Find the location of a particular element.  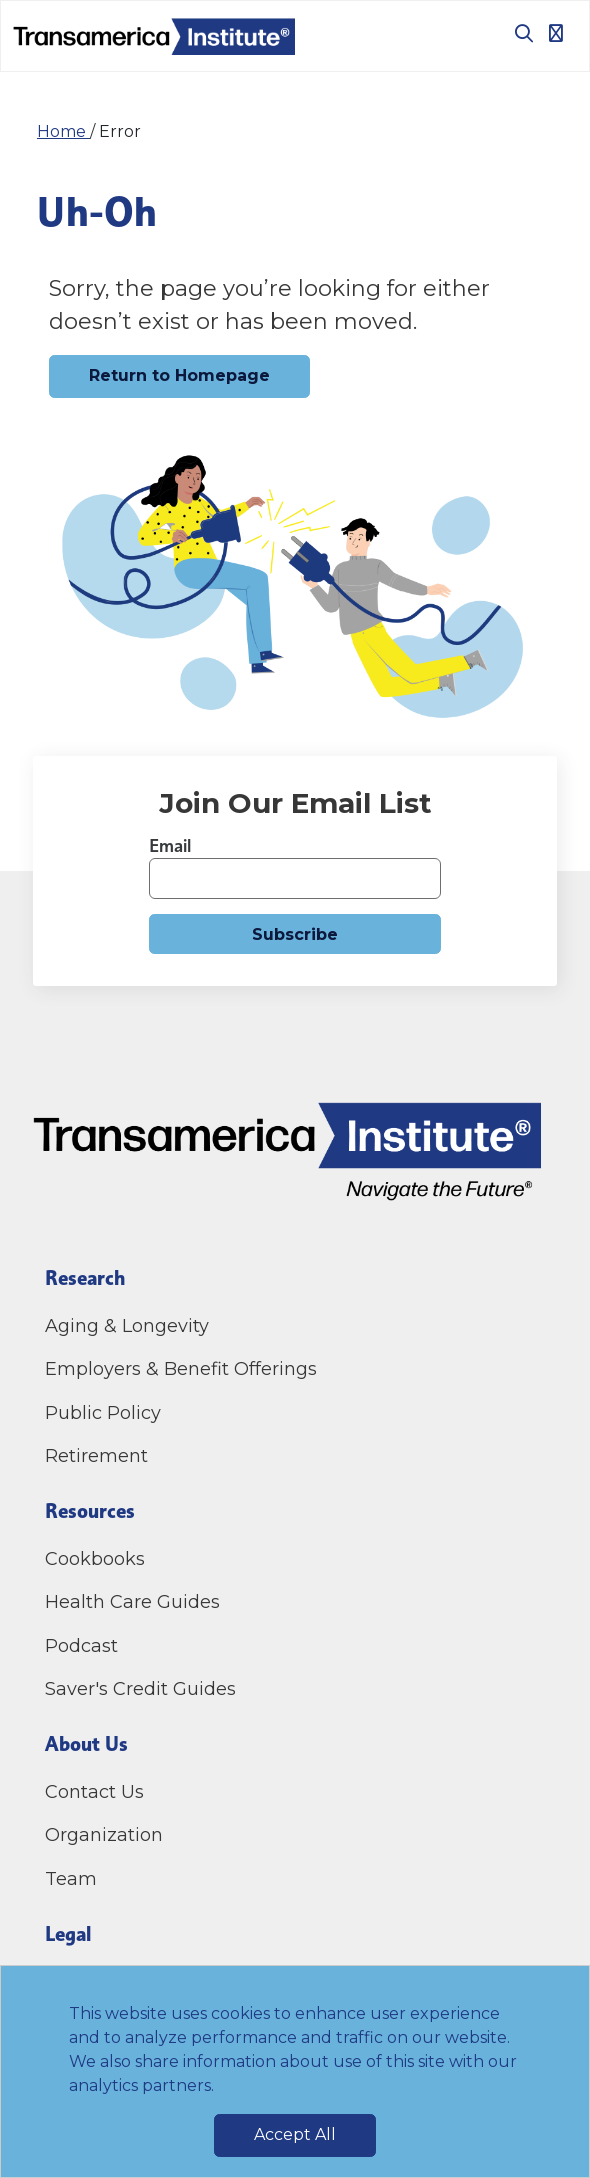

Home is located at coordinates (63, 131).